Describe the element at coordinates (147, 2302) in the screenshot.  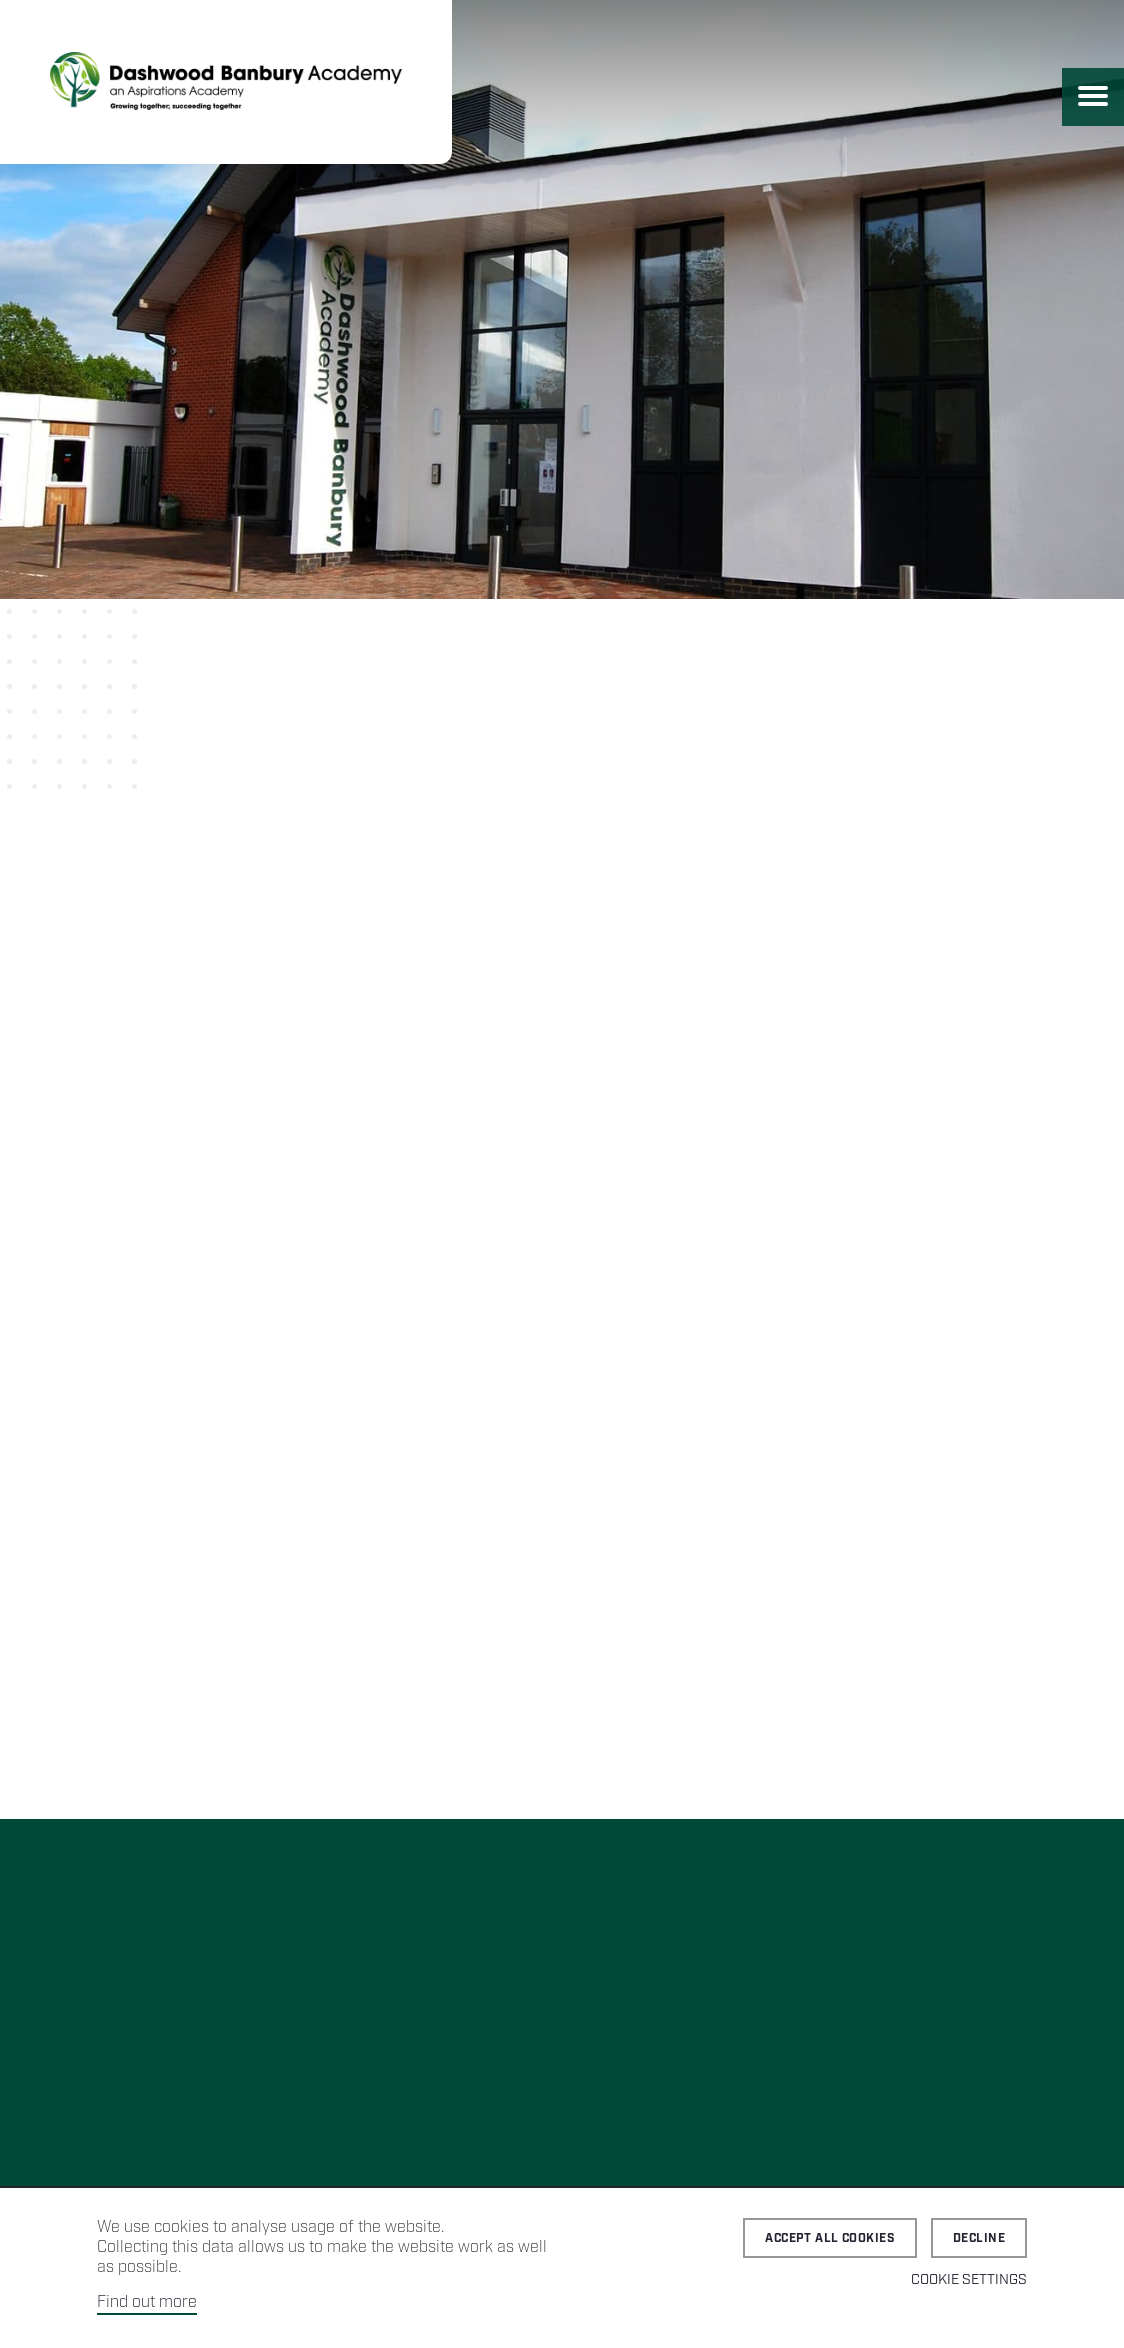
I see `Find out more` at that location.